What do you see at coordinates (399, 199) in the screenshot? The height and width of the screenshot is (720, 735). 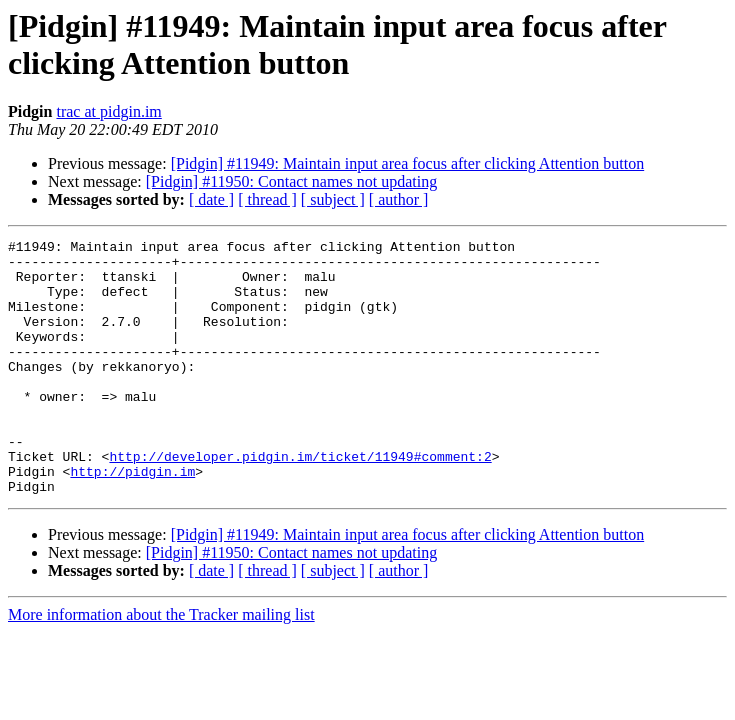 I see `[ author ]` at bounding box center [399, 199].